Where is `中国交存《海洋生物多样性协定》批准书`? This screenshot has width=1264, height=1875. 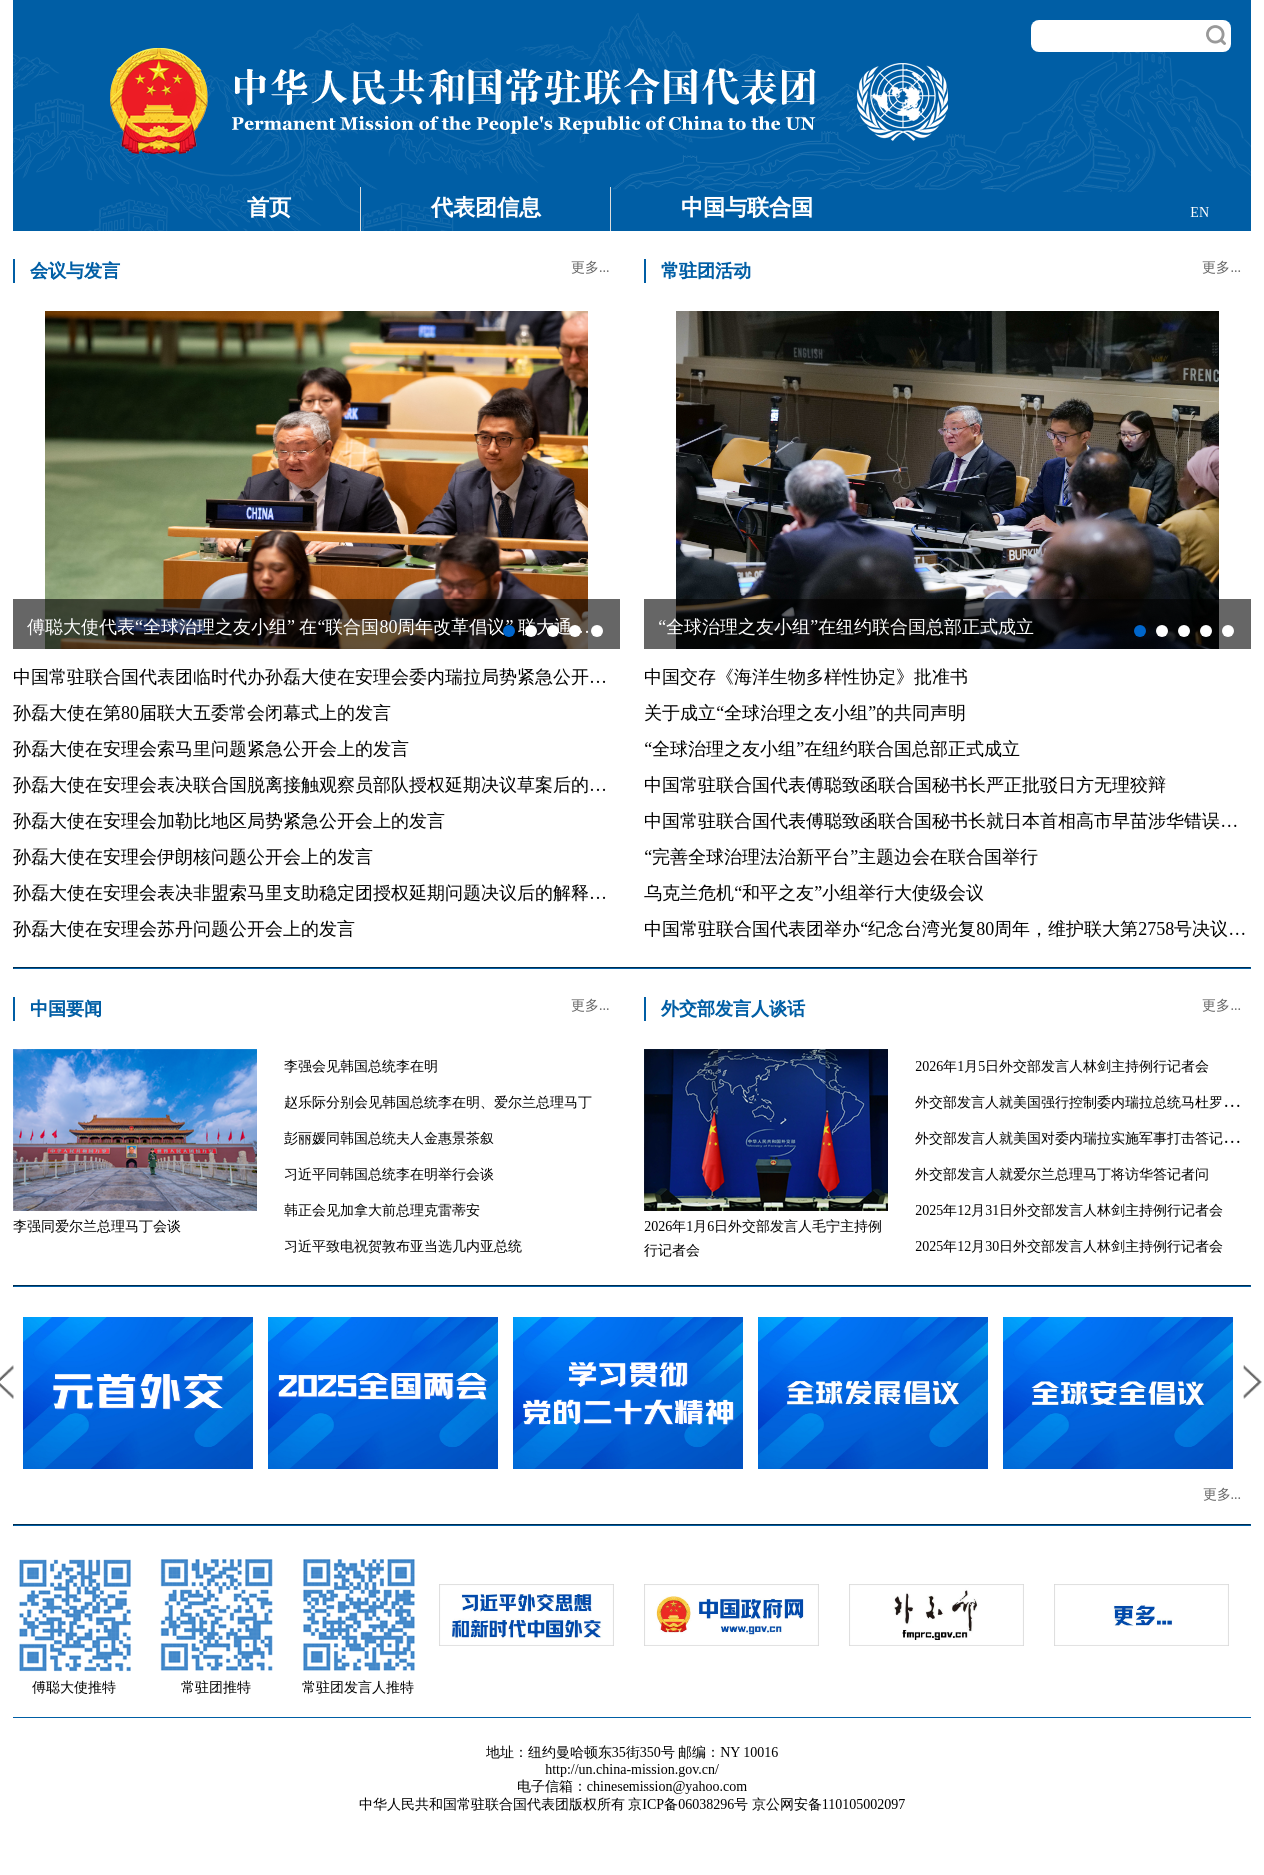
中国交存《海洋生物多样性协定》批准书 is located at coordinates (806, 677).